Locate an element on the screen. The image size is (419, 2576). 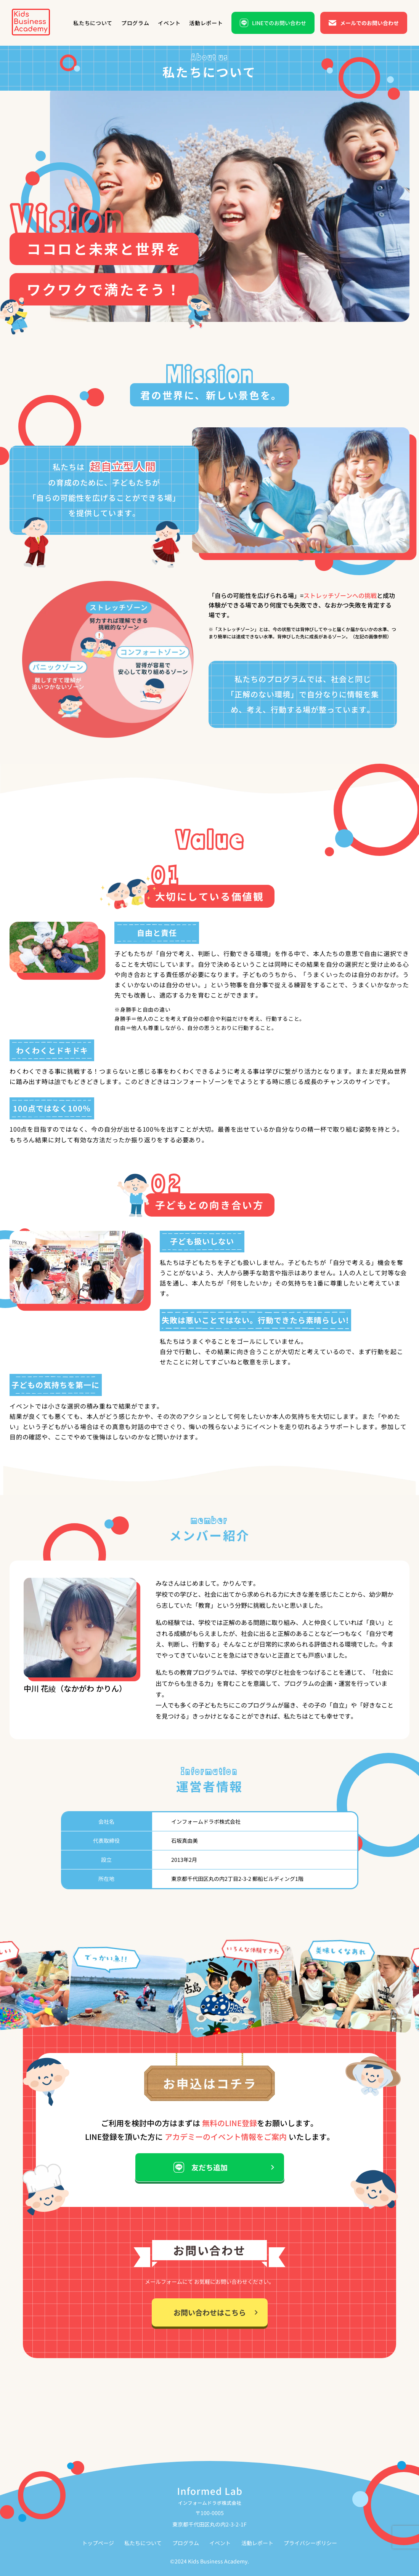
プログラム is located at coordinates (185, 2543).